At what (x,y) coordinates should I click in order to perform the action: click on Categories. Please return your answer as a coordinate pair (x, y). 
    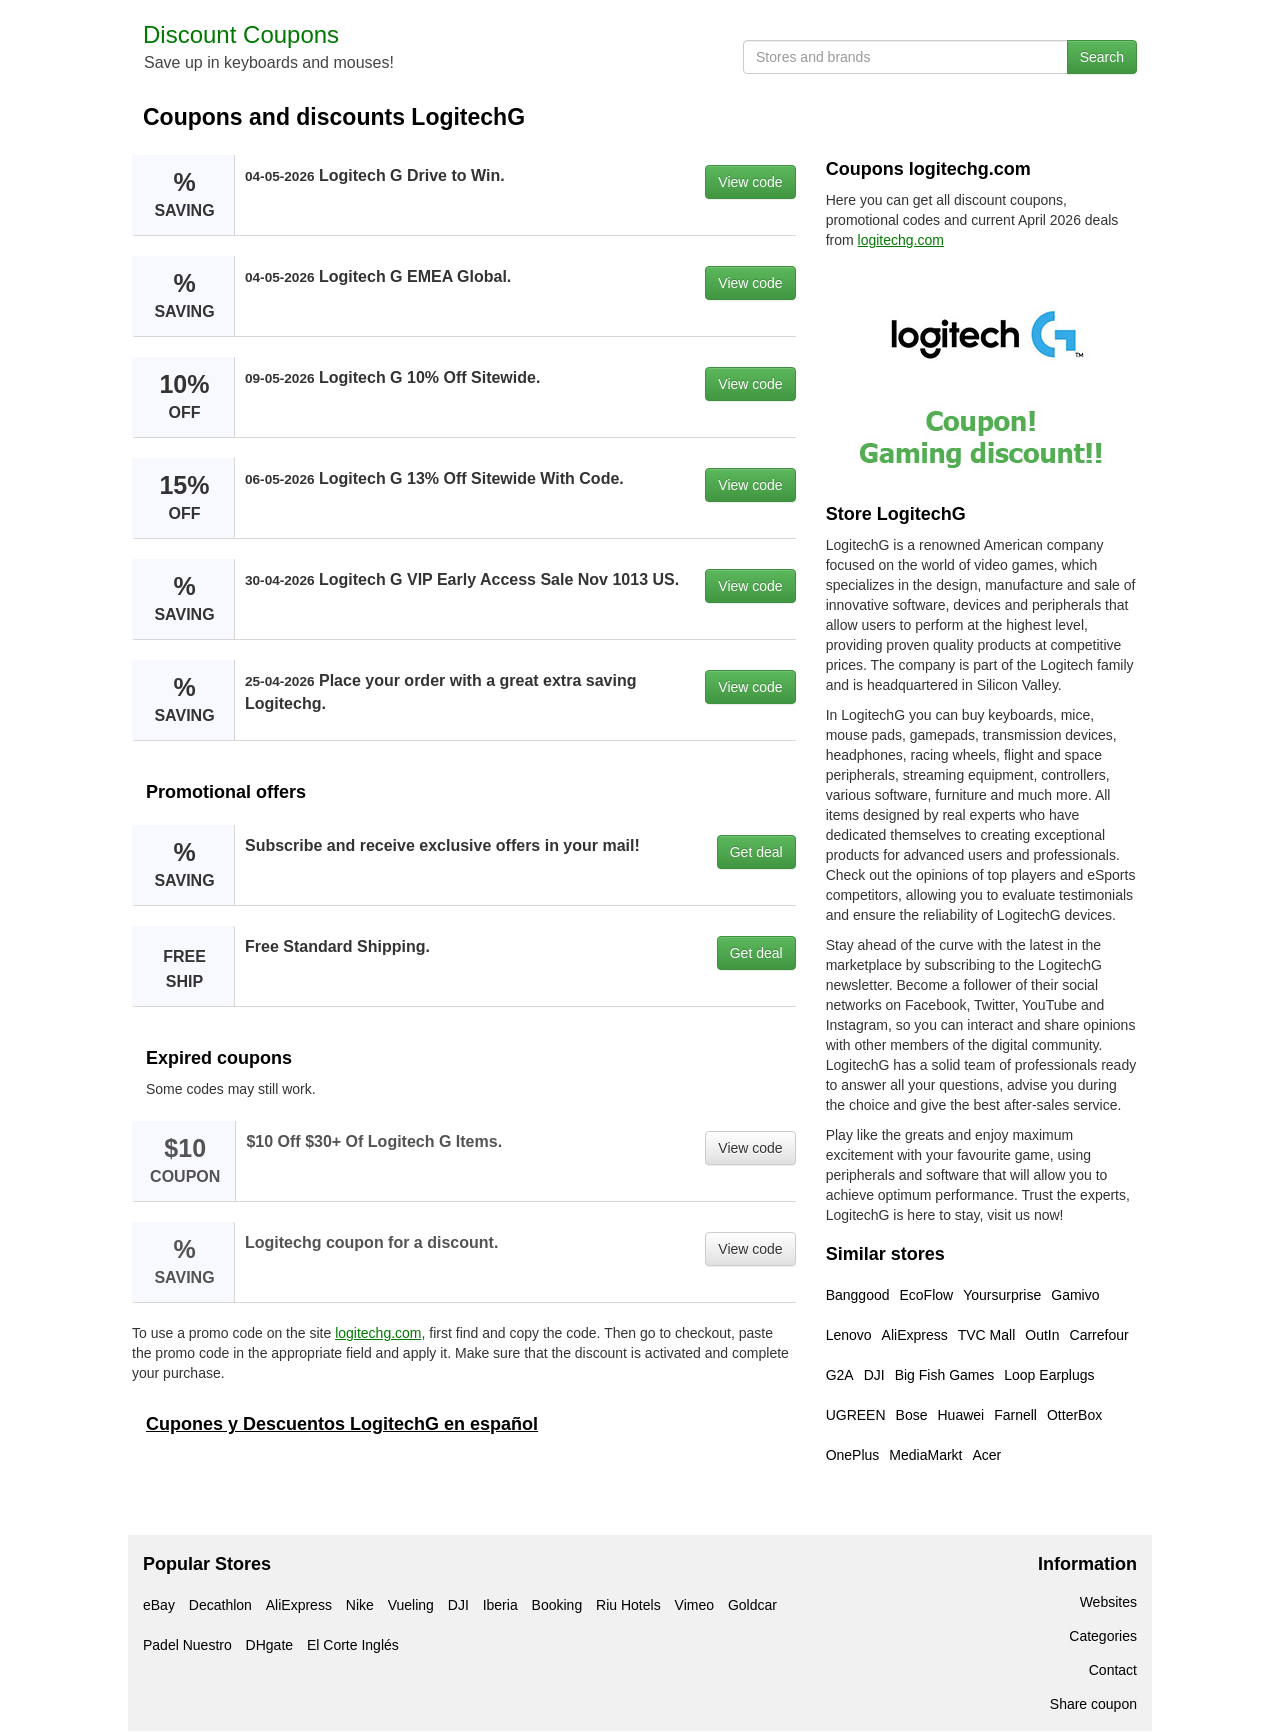
    Looking at the image, I should click on (1103, 1636).